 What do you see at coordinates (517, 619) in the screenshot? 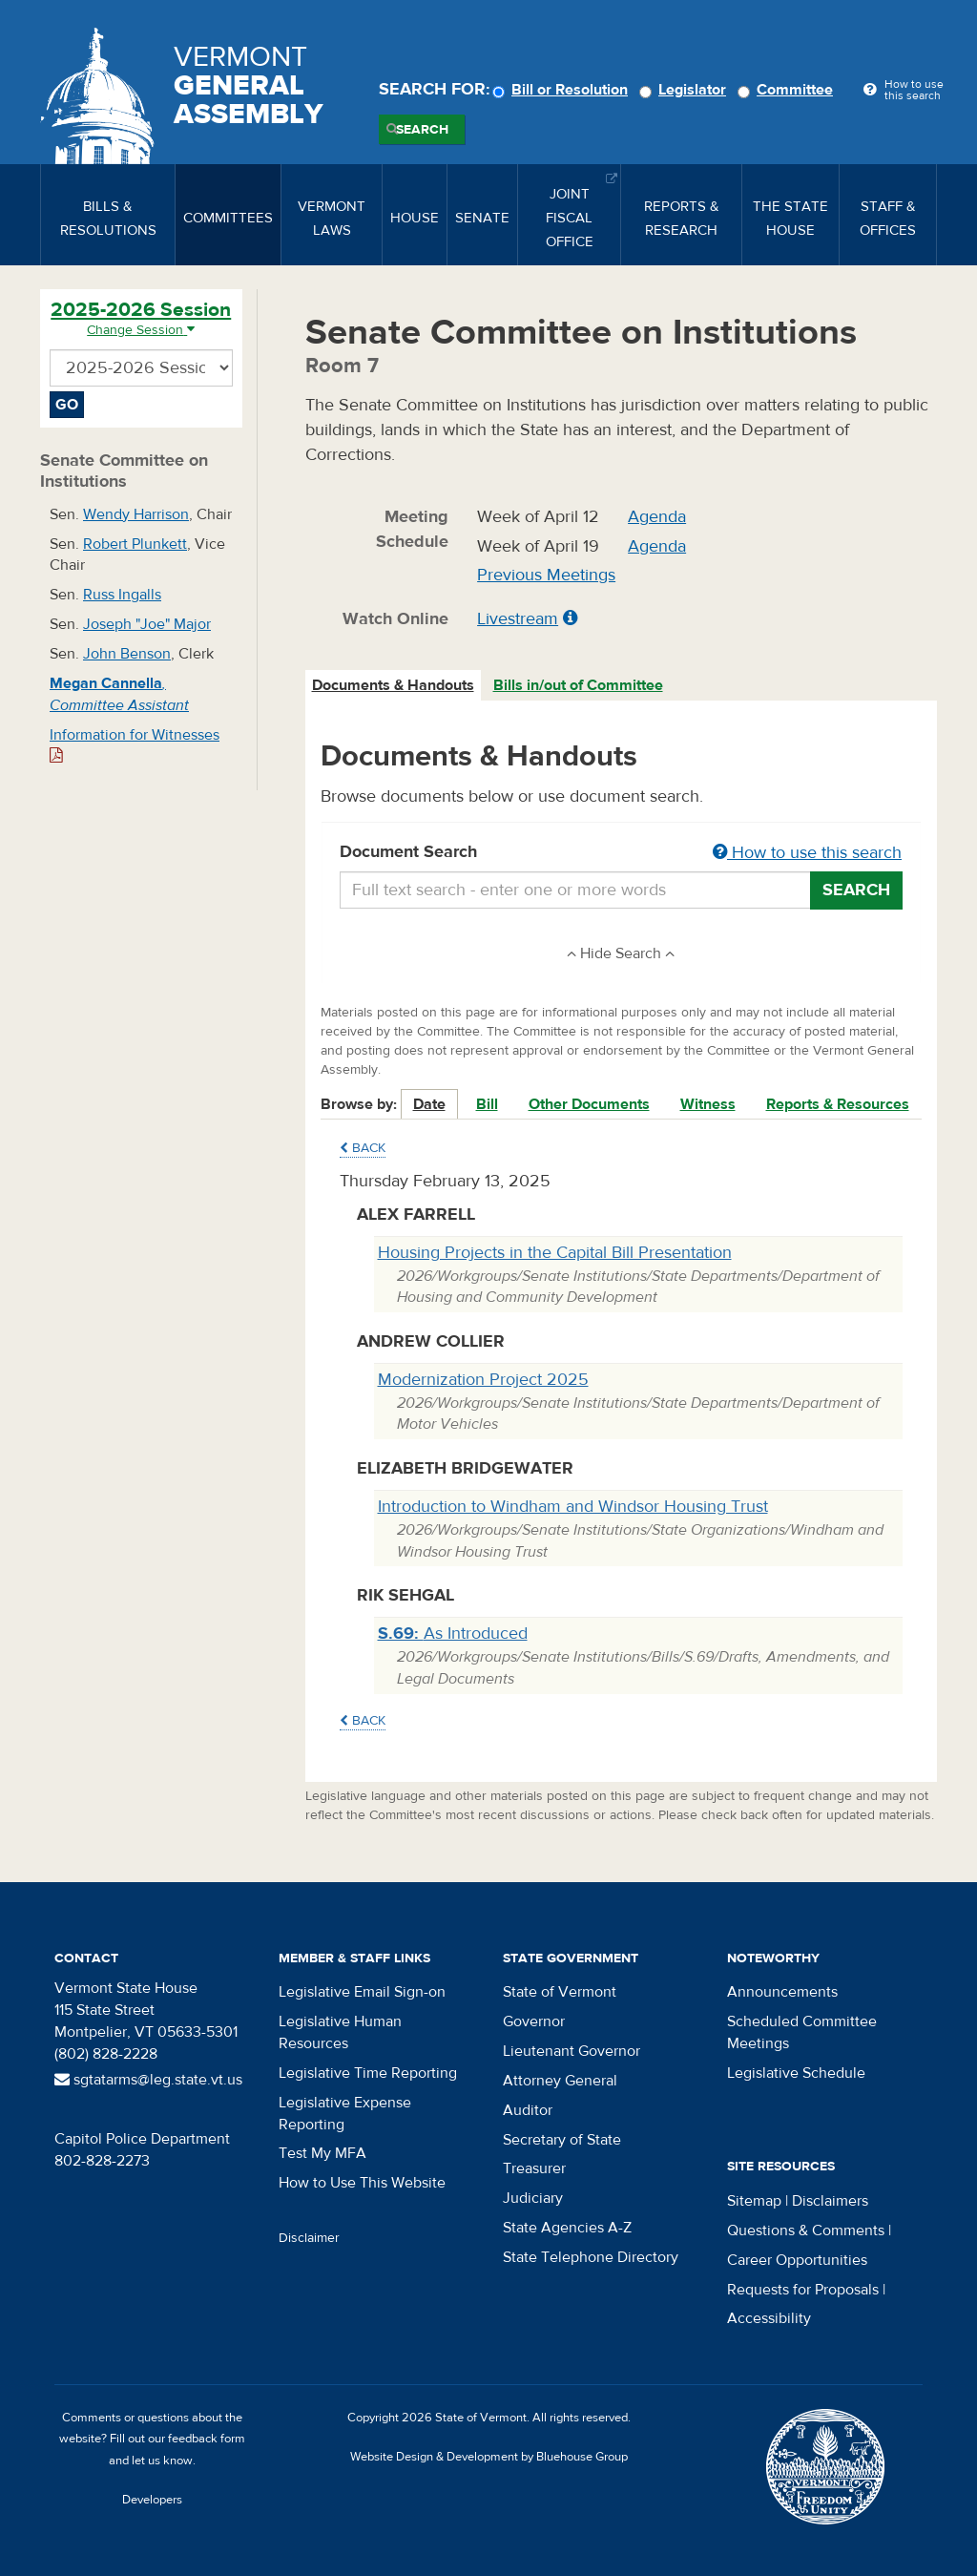
I see `Livestream` at bounding box center [517, 619].